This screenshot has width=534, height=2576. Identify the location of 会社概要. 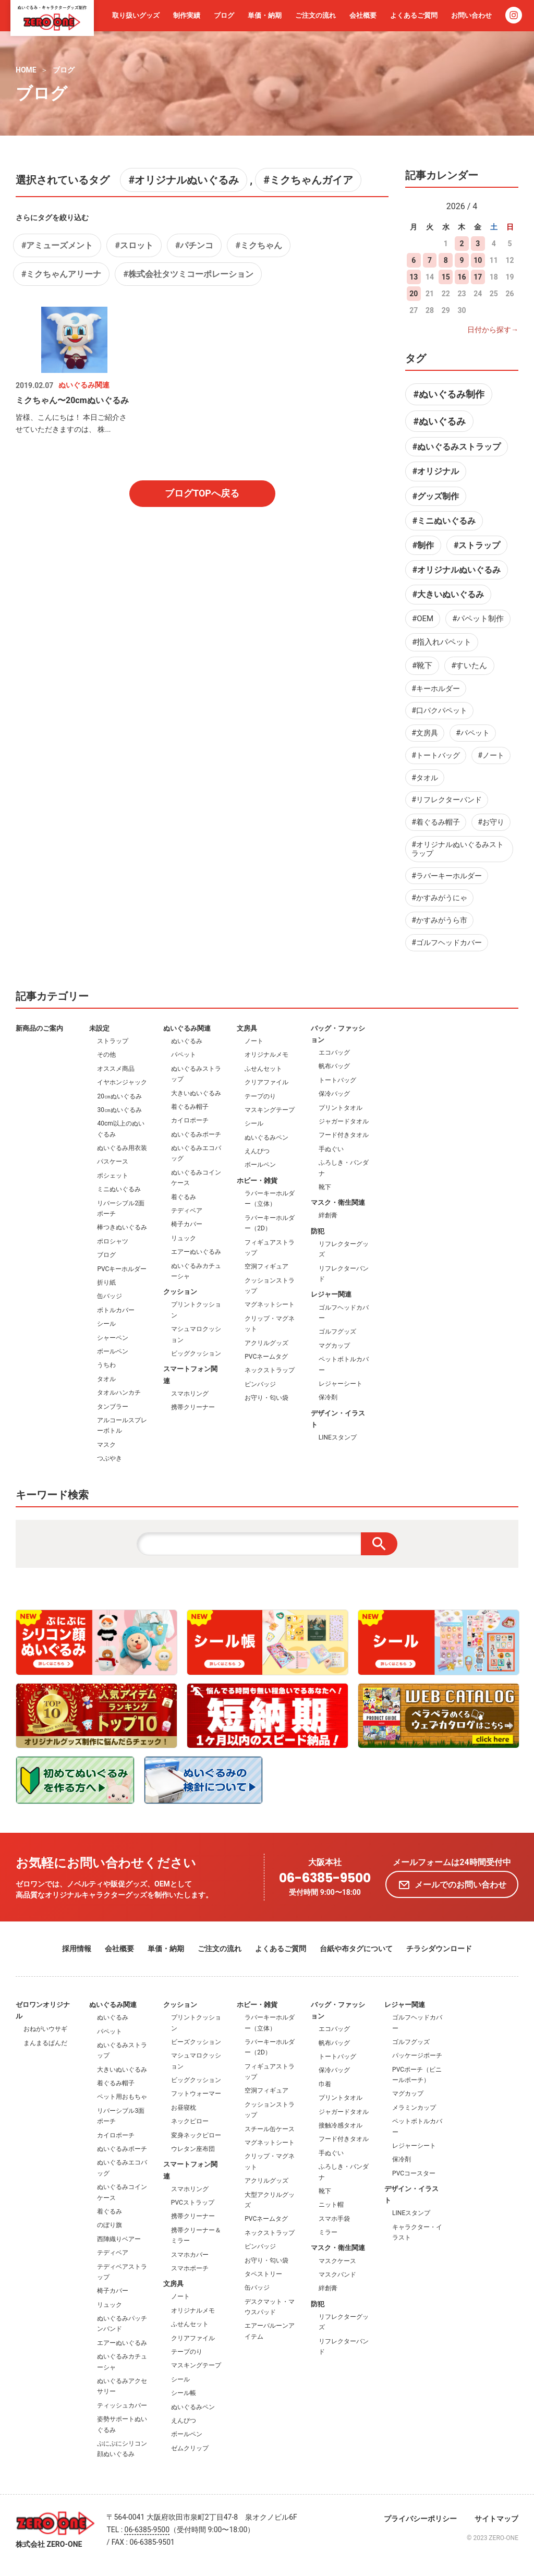
(363, 15).